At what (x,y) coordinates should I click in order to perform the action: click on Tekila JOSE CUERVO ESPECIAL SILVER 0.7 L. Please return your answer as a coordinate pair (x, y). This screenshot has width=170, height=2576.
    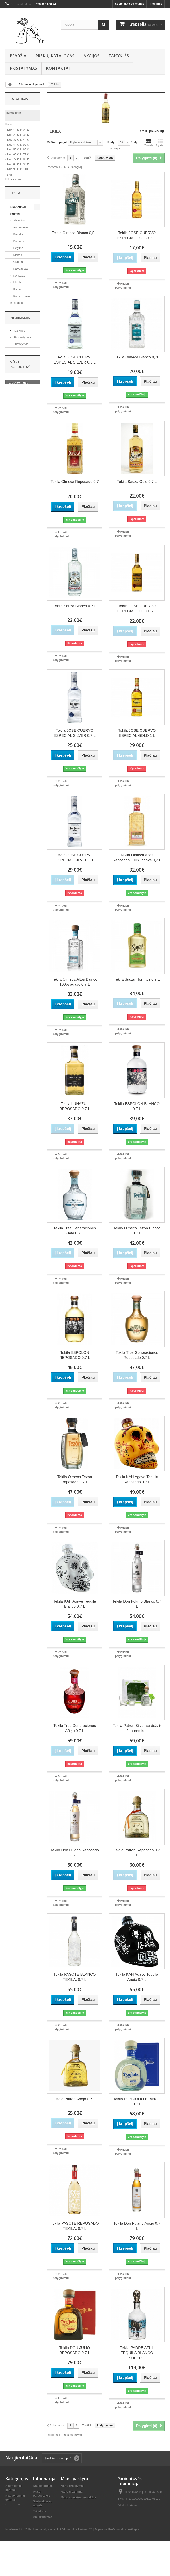
    Looking at the image, I should click on (75, 733).